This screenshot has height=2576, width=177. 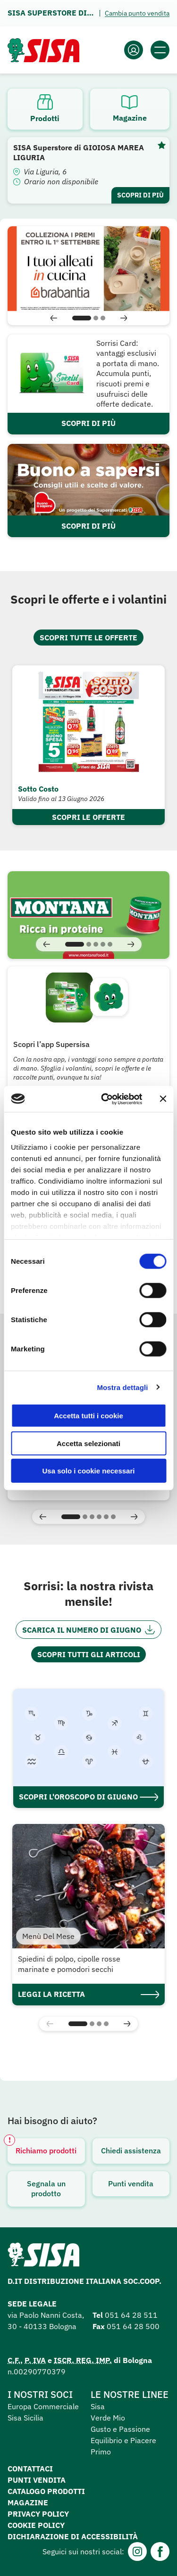 What do you see at coordinates (28, 2502) in the screenshot?
I see `Magazine` at bounding box center [28, 2502].